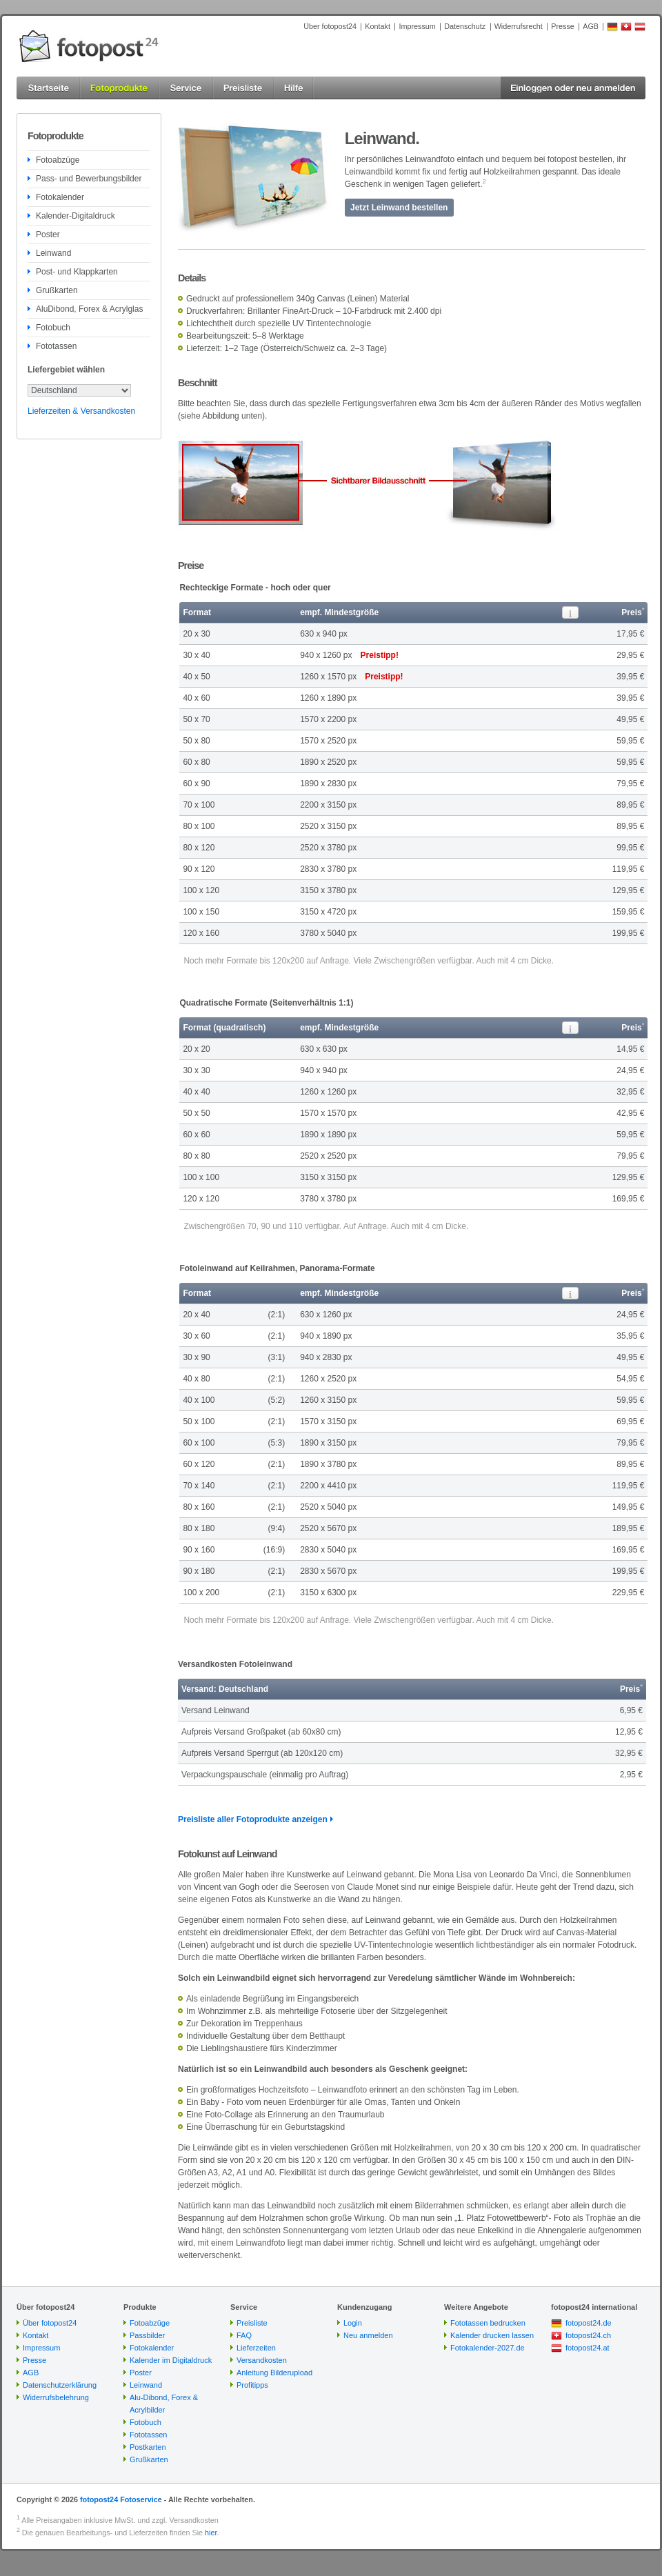 The width and height of the screenshot is (662, 2576). I want to click on Versandkosten, so click(262, 2360).